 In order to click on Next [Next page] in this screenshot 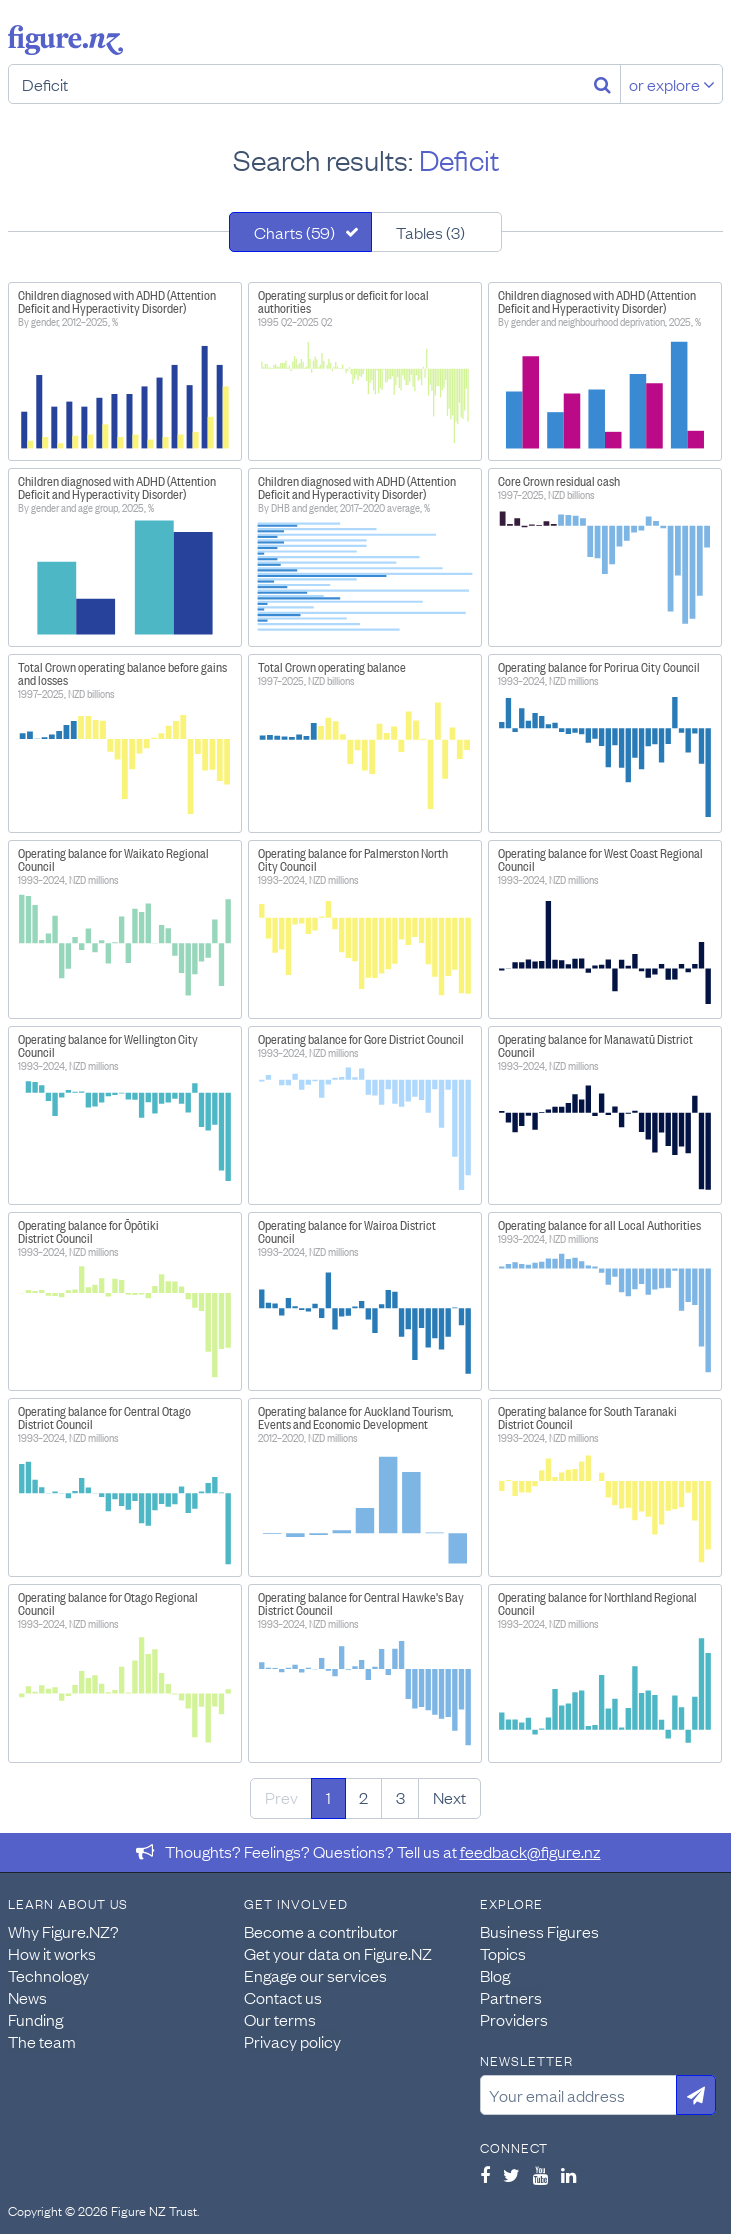, I will do `click(449, 1797)`.